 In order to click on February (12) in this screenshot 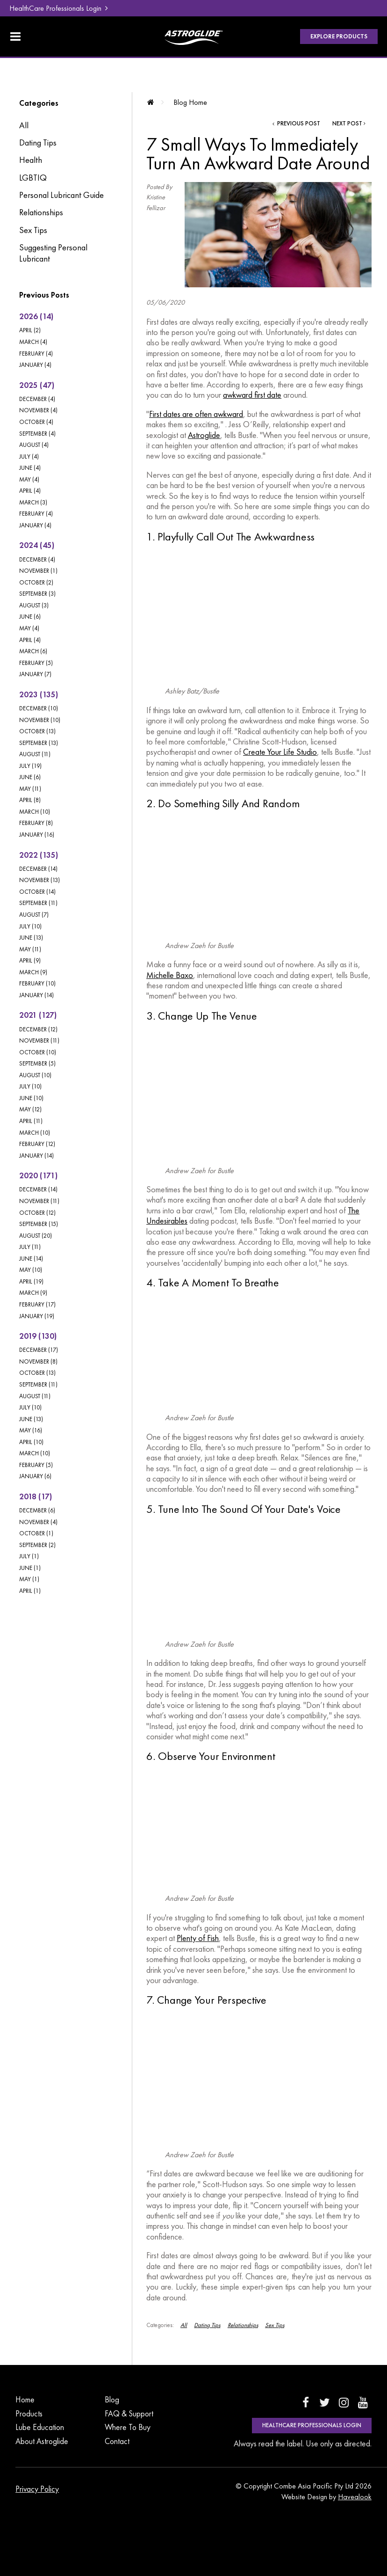, I will do `click(37, 1143)`.